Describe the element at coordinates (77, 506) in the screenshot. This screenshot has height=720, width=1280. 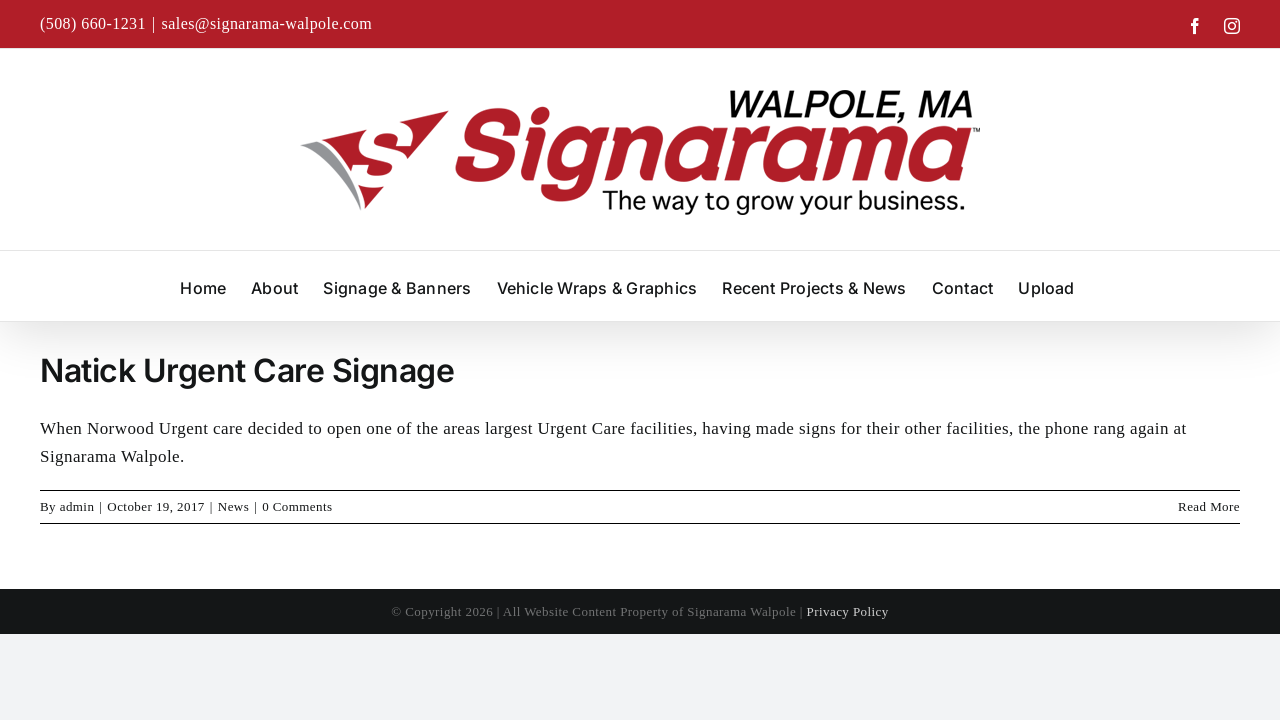
I see `admin` at that location.